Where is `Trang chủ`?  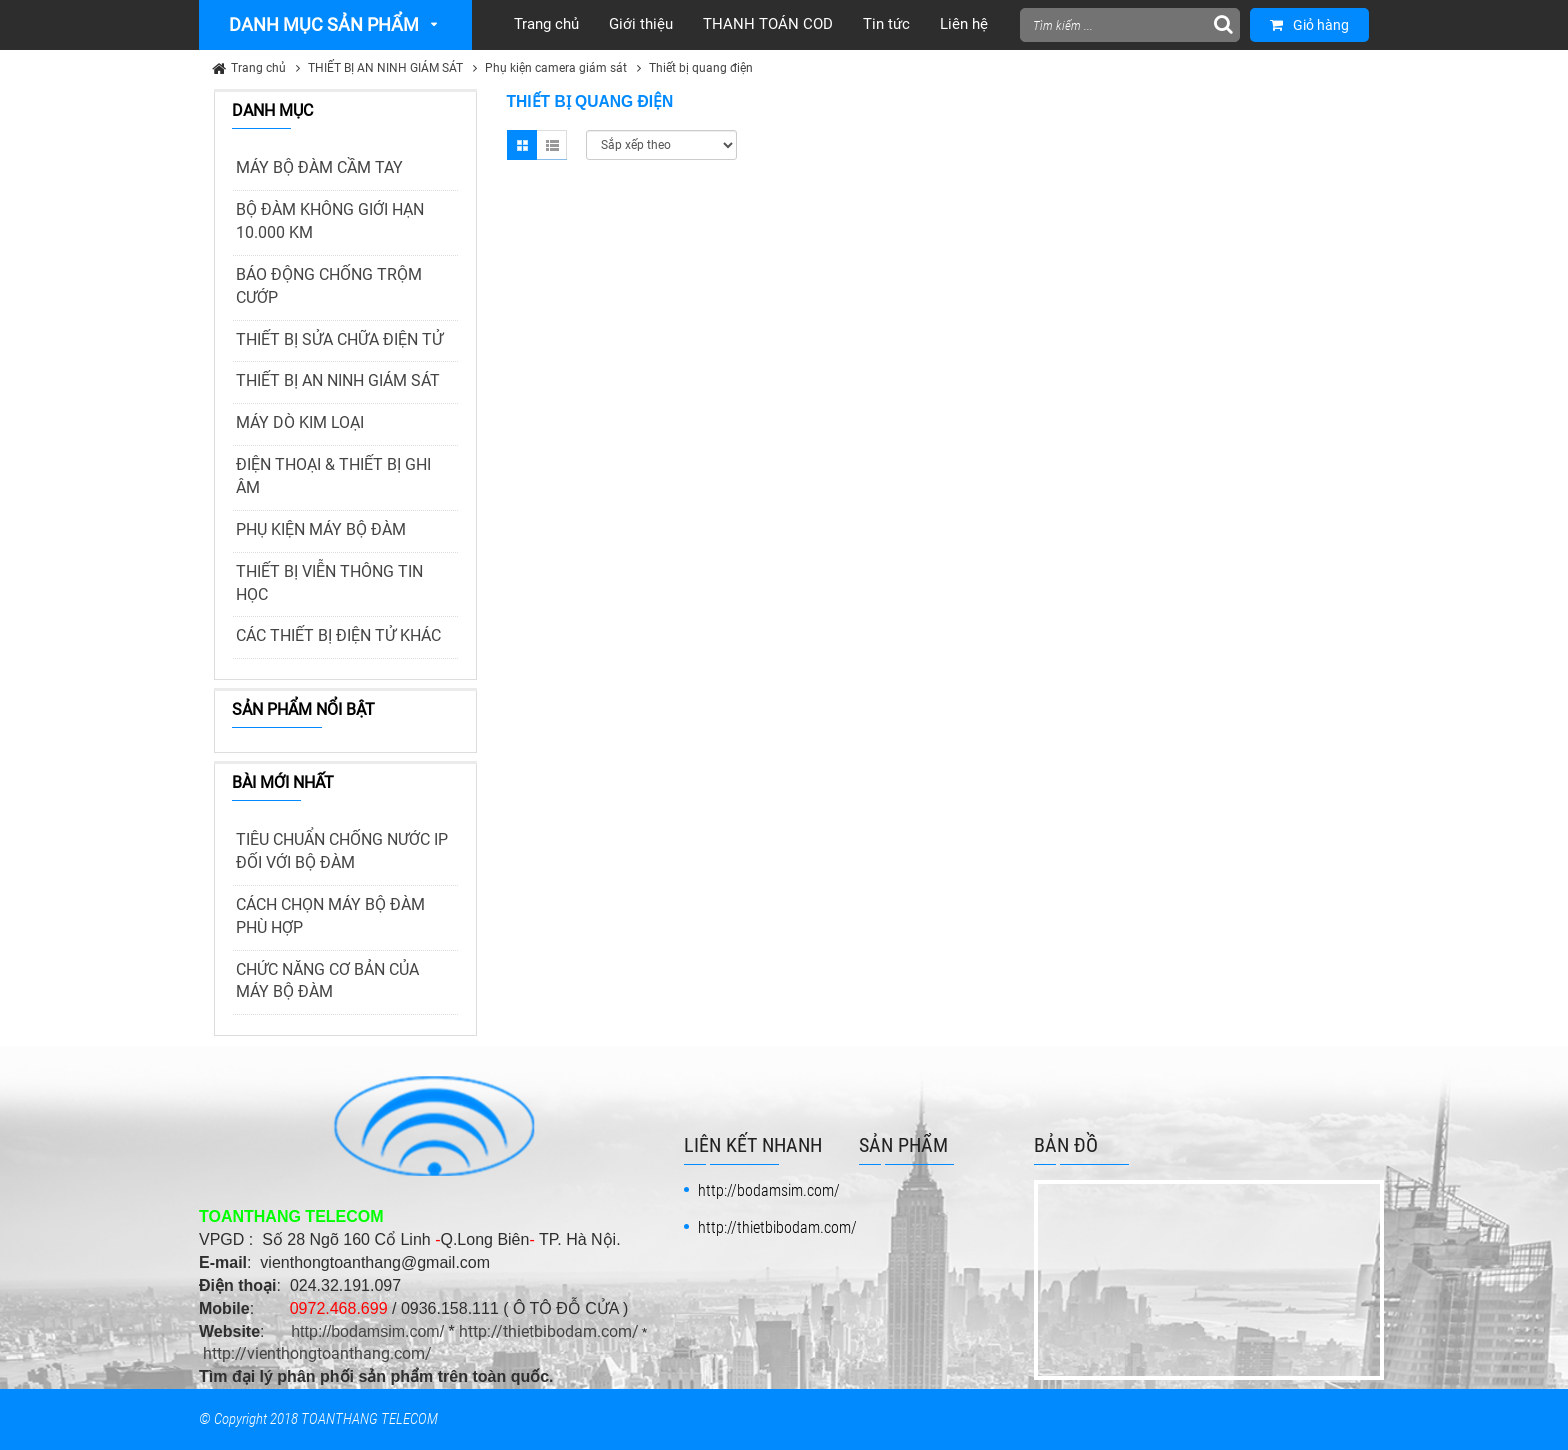 Trang chủ is located at coordinates (258, 68).